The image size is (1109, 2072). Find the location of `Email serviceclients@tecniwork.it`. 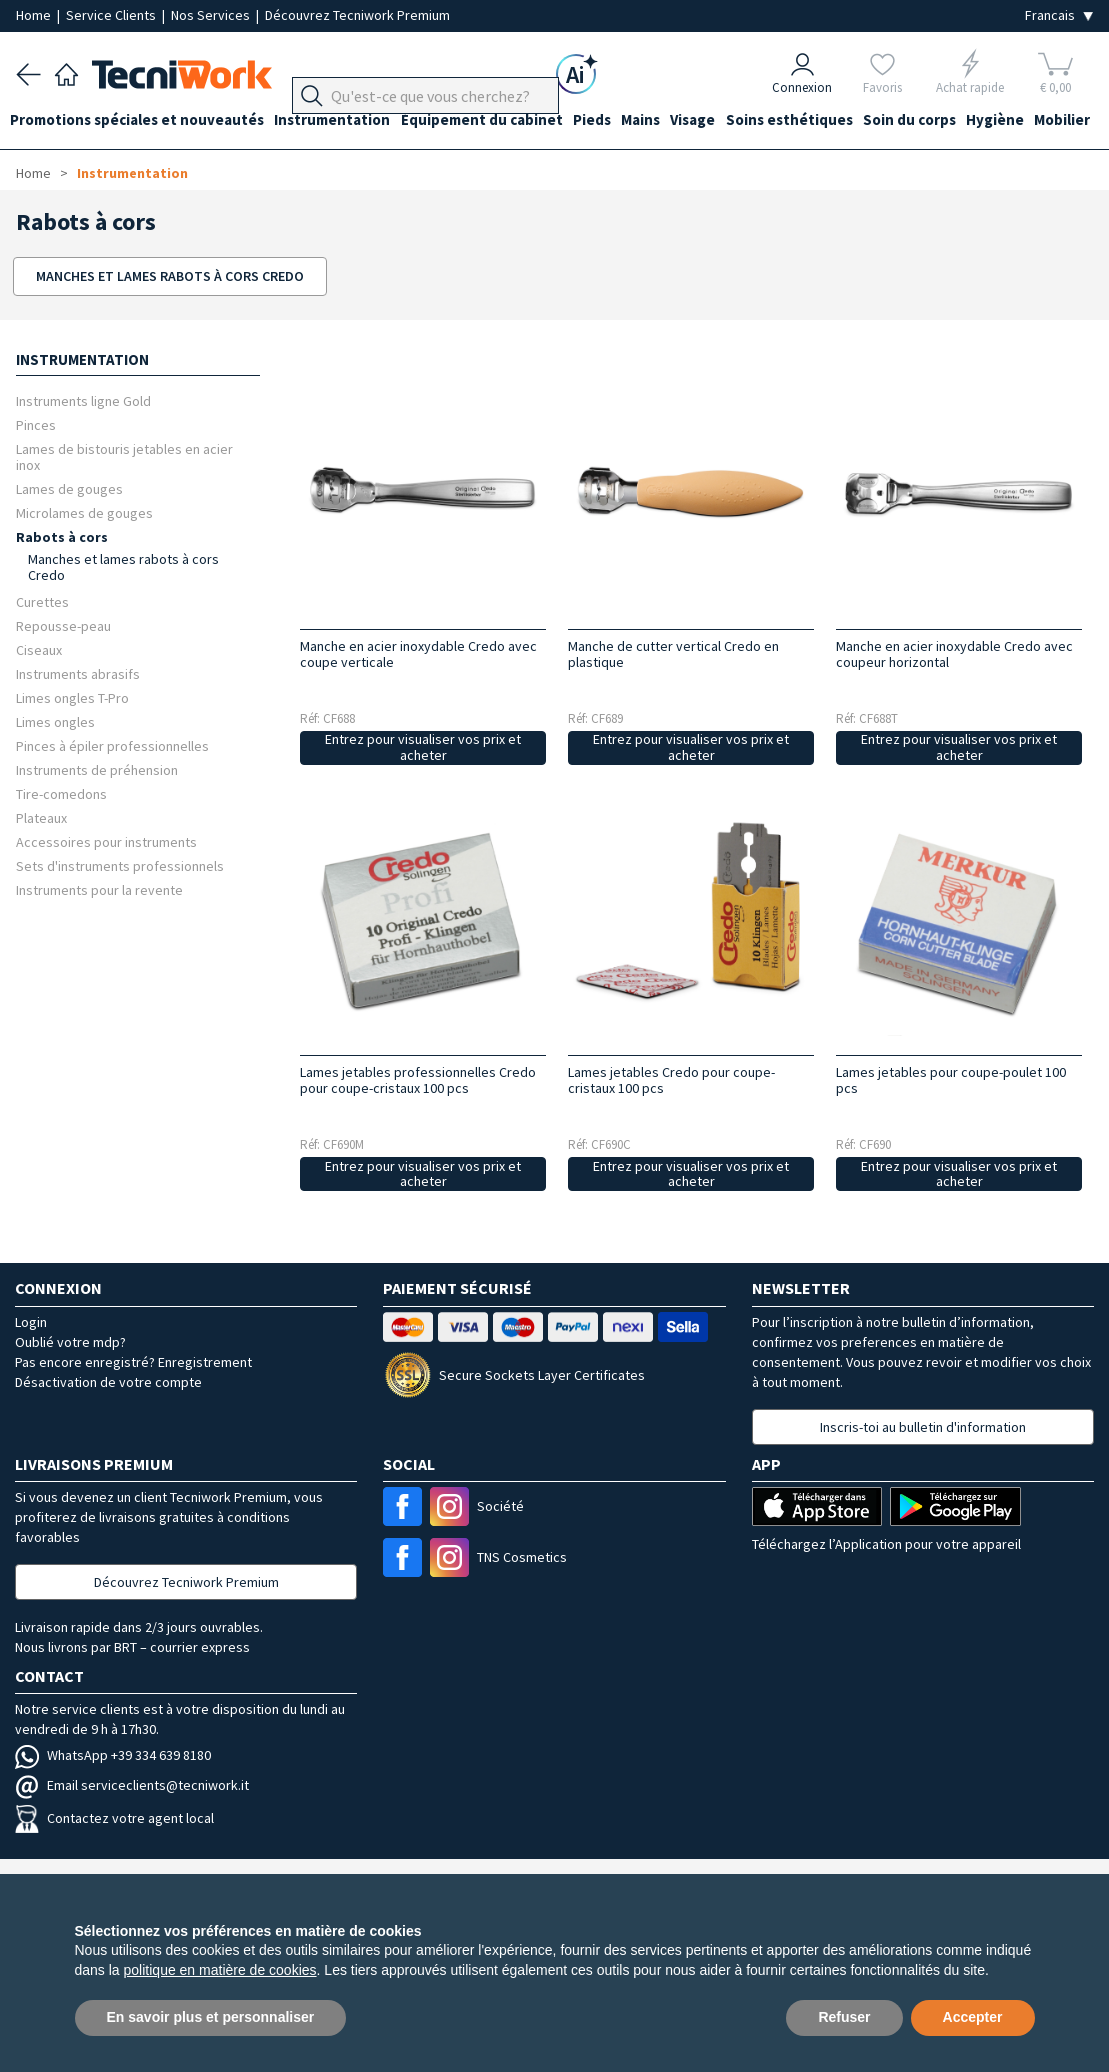

Email serviceclients@tecniwork.it is located at coordinates (132, 1785).